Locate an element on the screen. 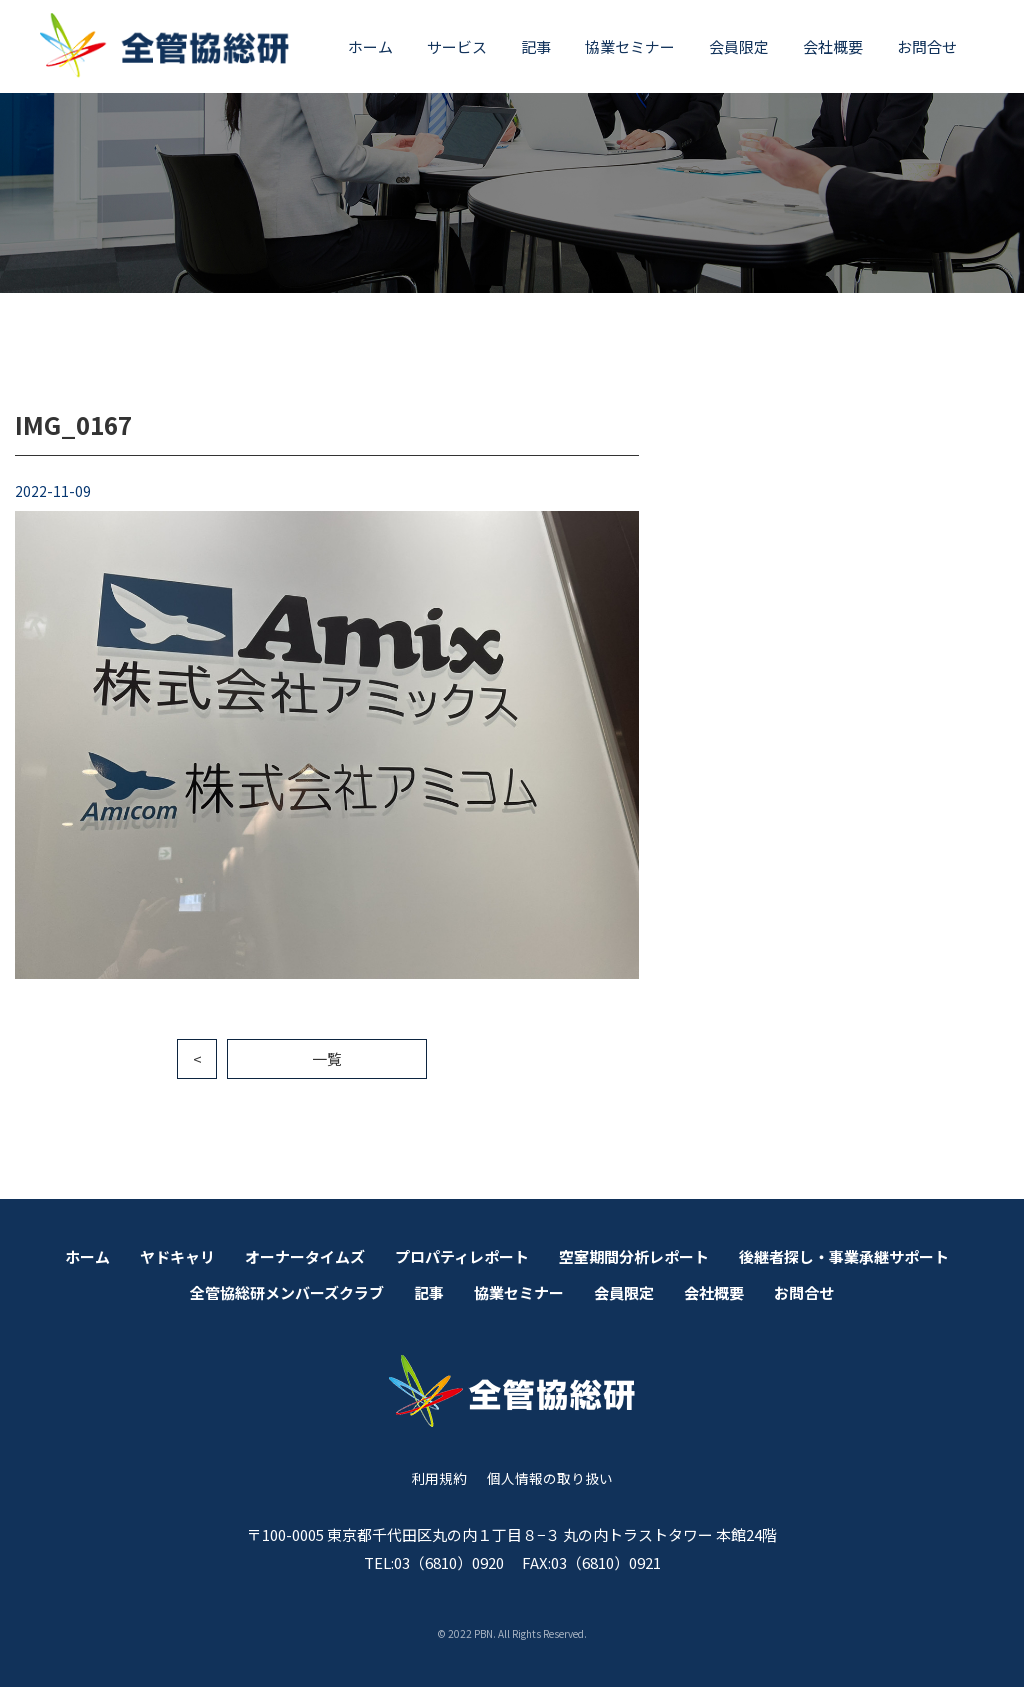 The width and height of the screenshot is (1024, 1687). オーナータイムズ is located at coordinates (305, 1256).